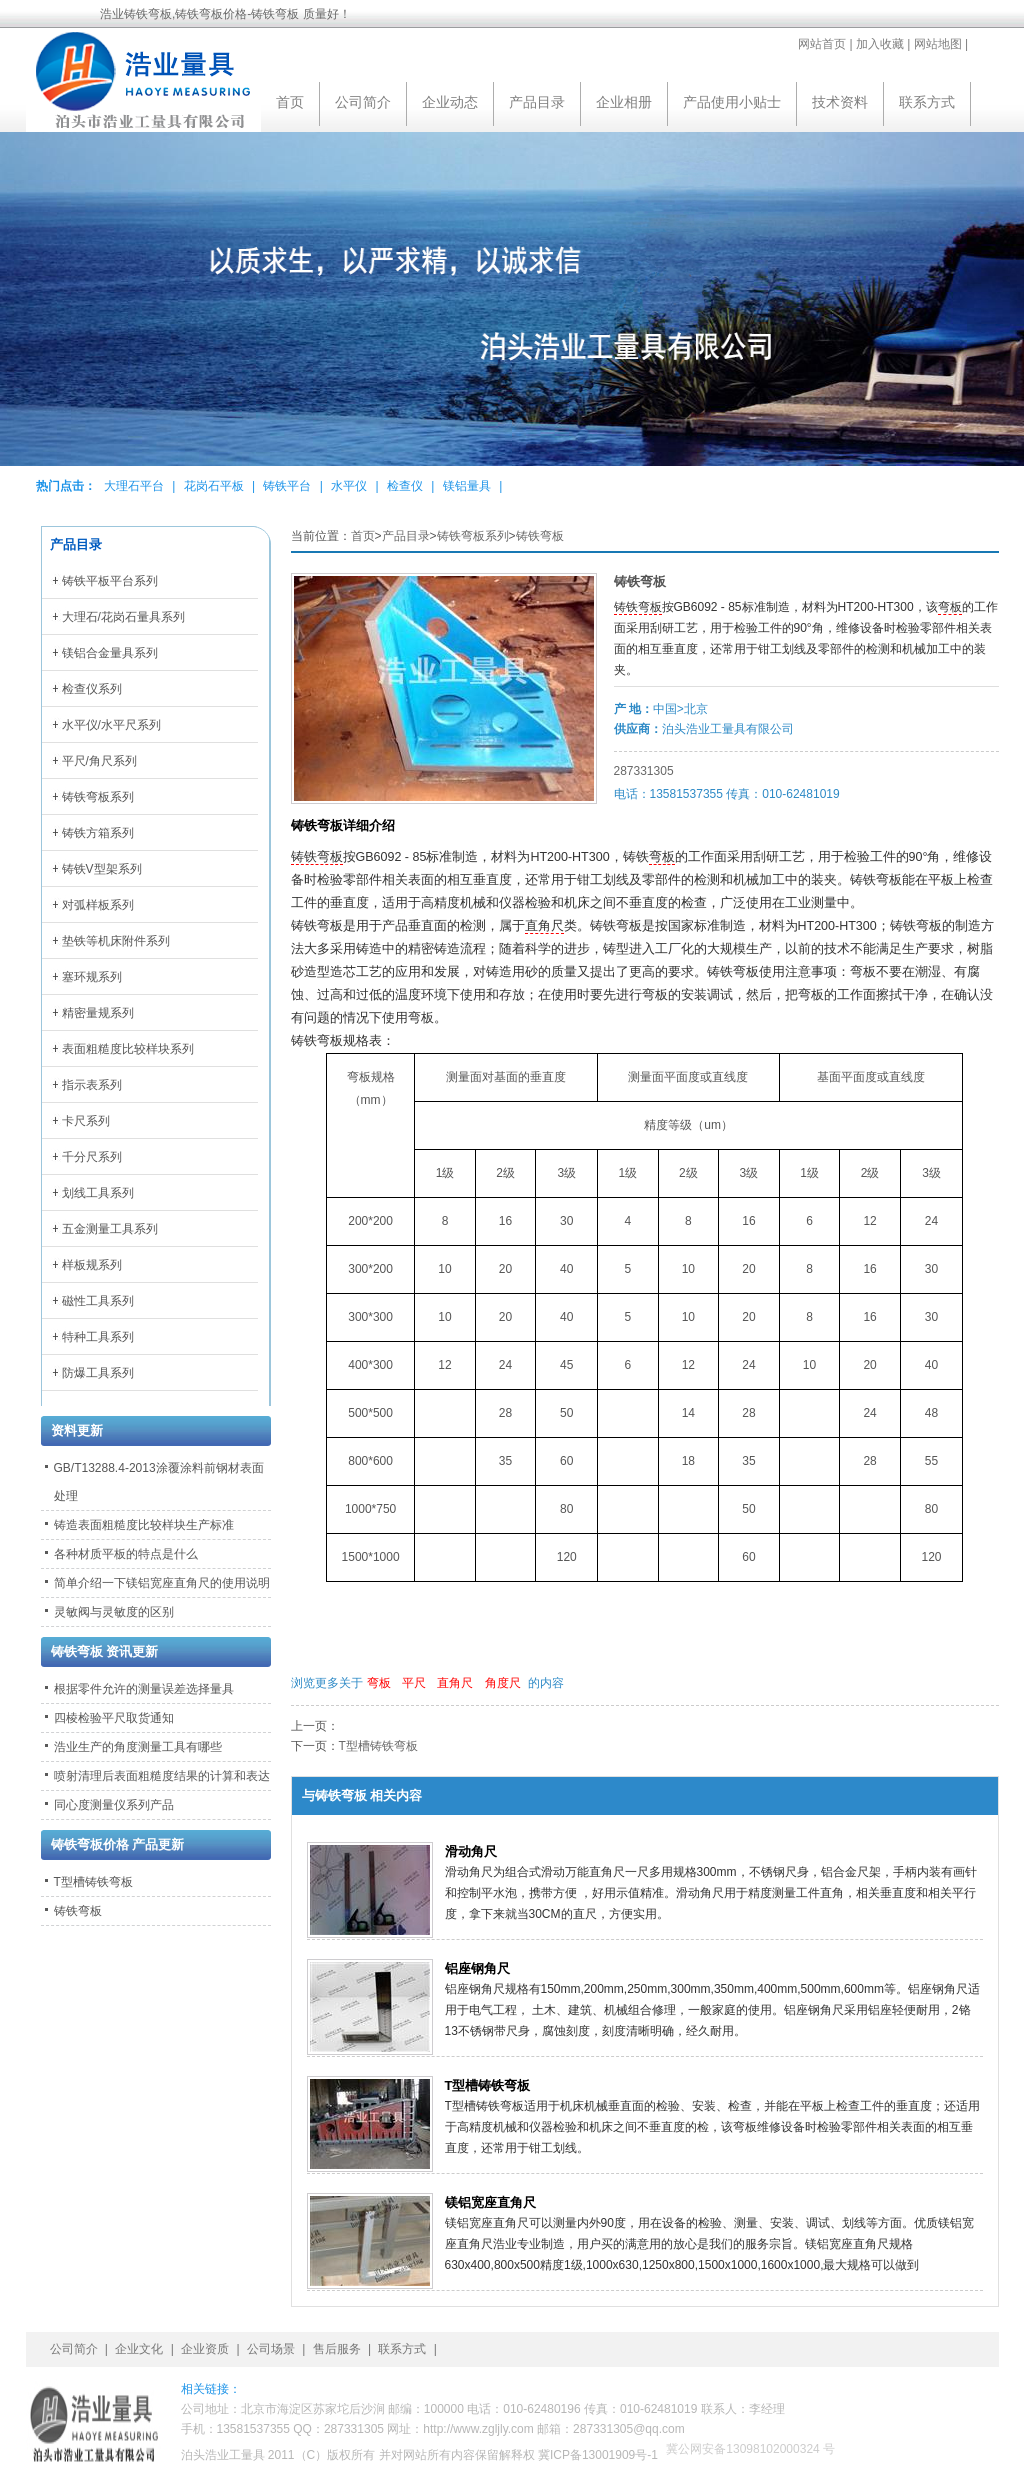  Describe the element at coordinates (123, 617) in the screenshot. I see `大理石/花岗石量具系列` at that location.